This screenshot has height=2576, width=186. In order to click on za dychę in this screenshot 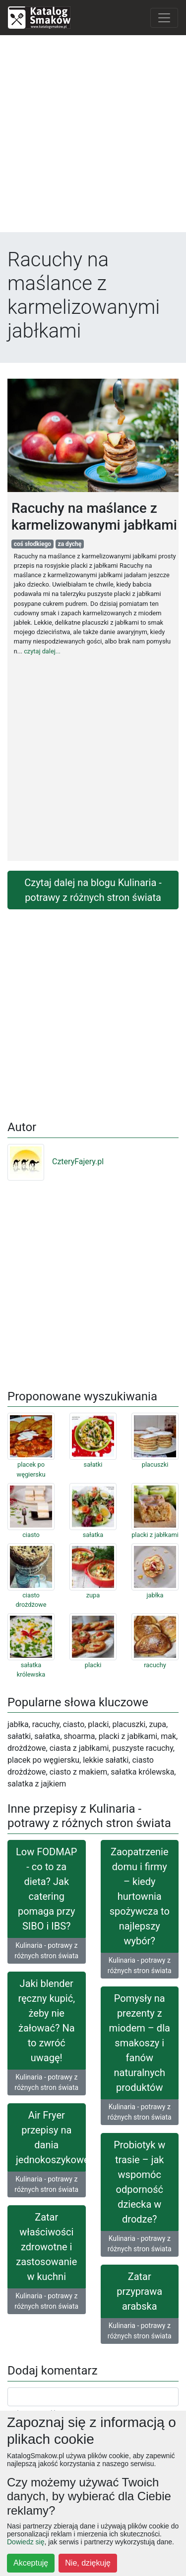, I will do `click(70, 544)`.